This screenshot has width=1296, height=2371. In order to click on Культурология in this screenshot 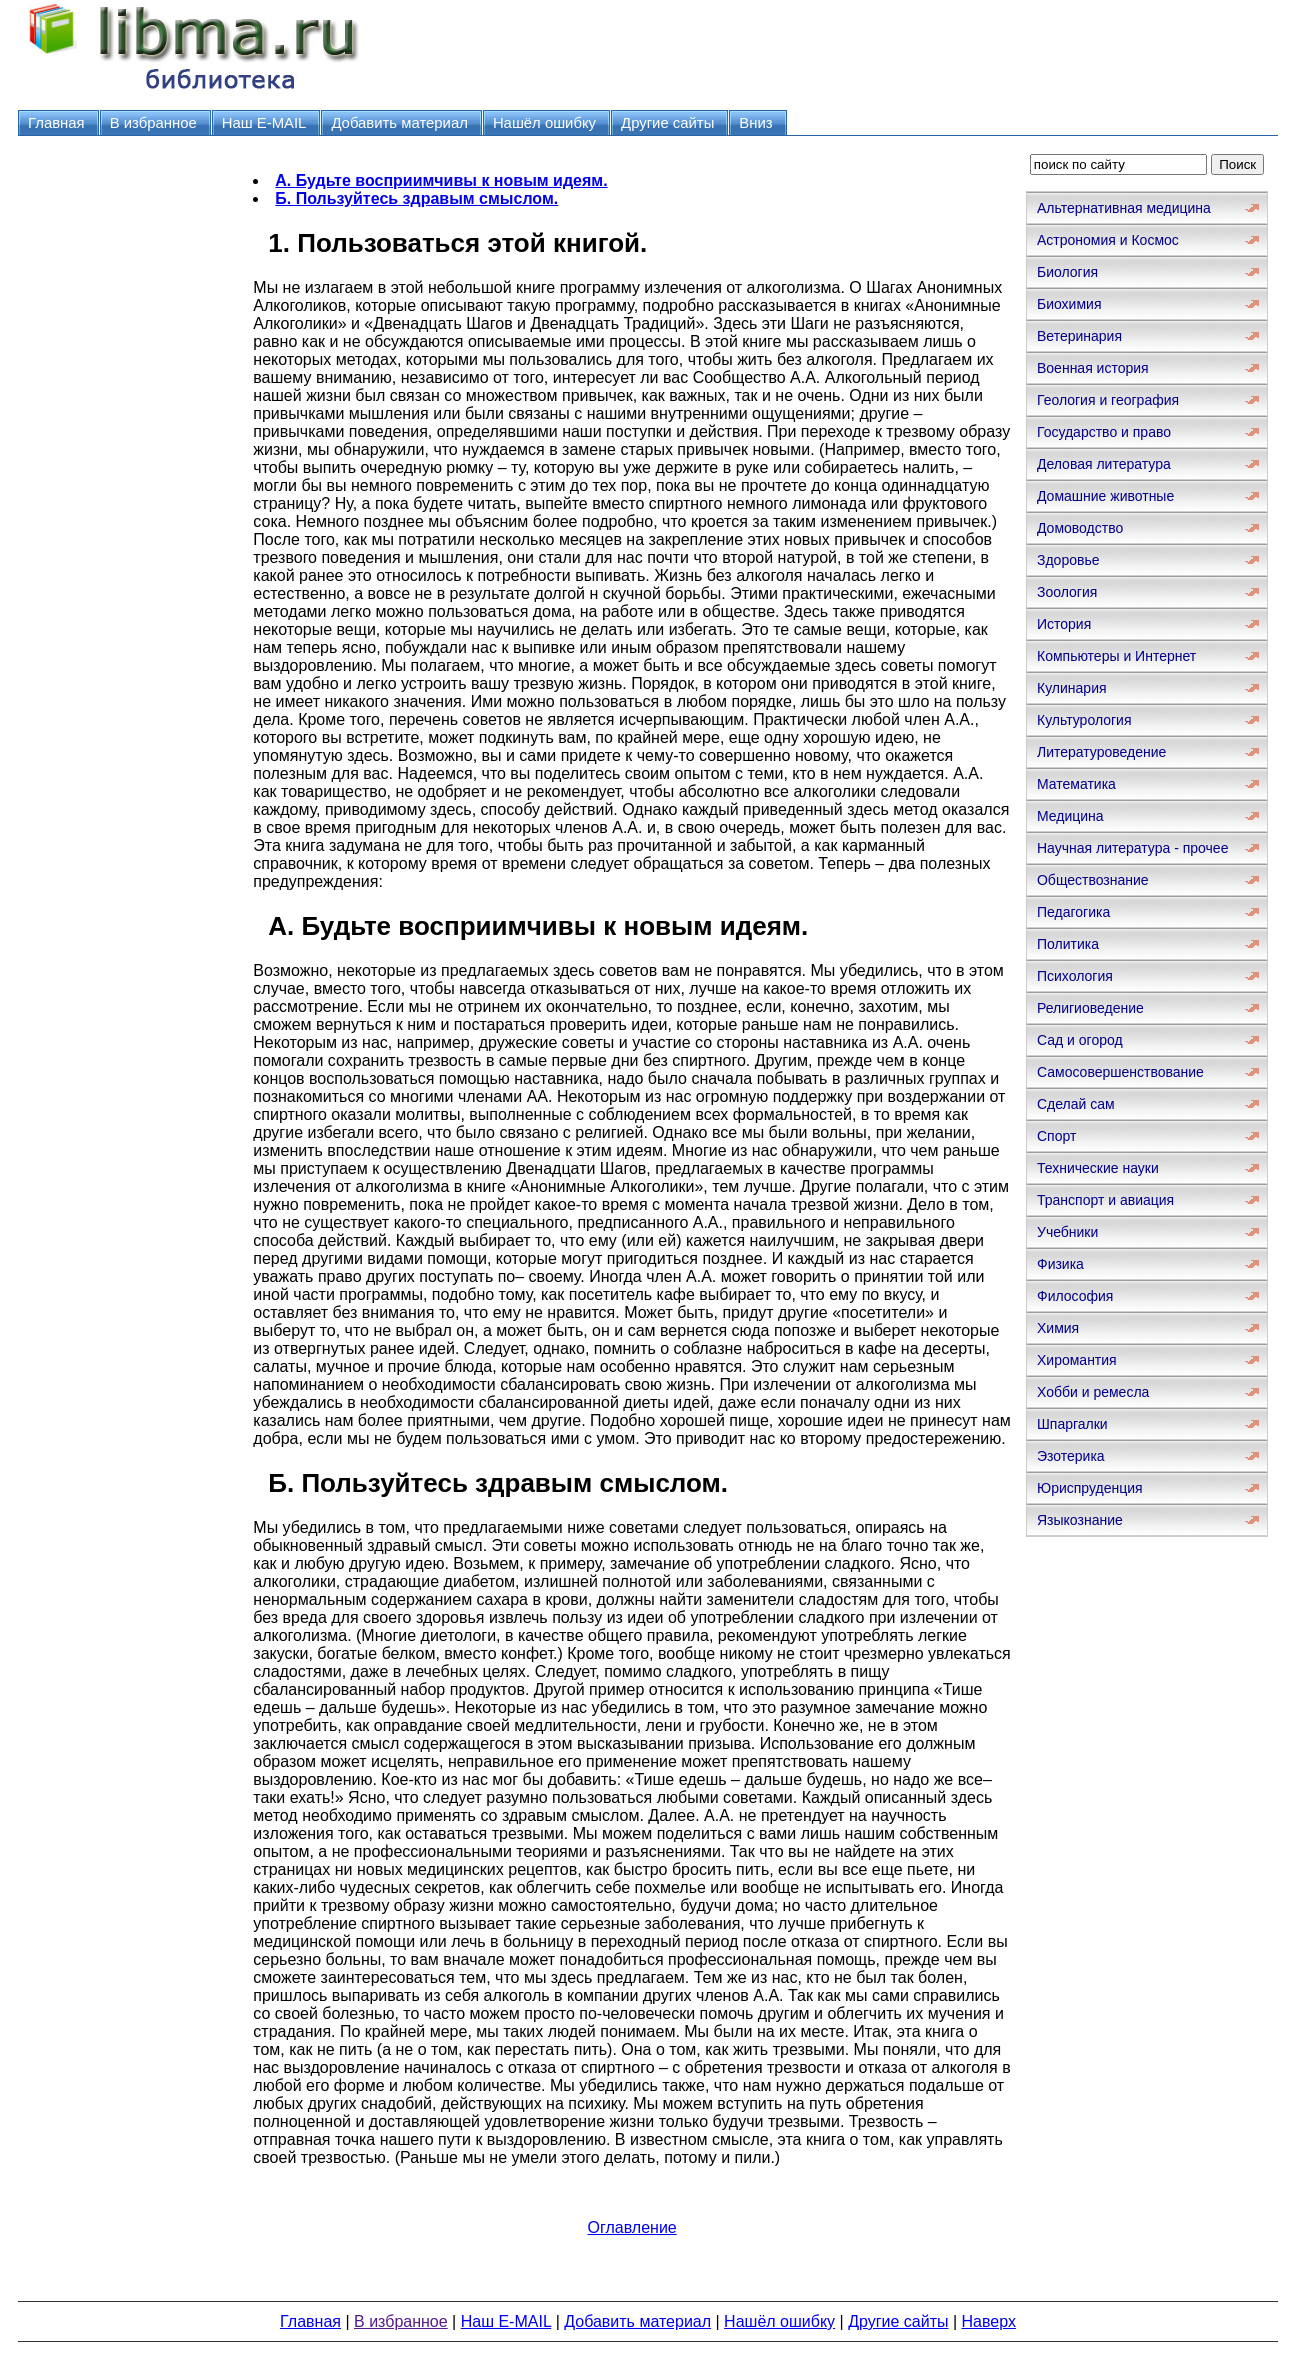, I will do `click(1084, 720)`.